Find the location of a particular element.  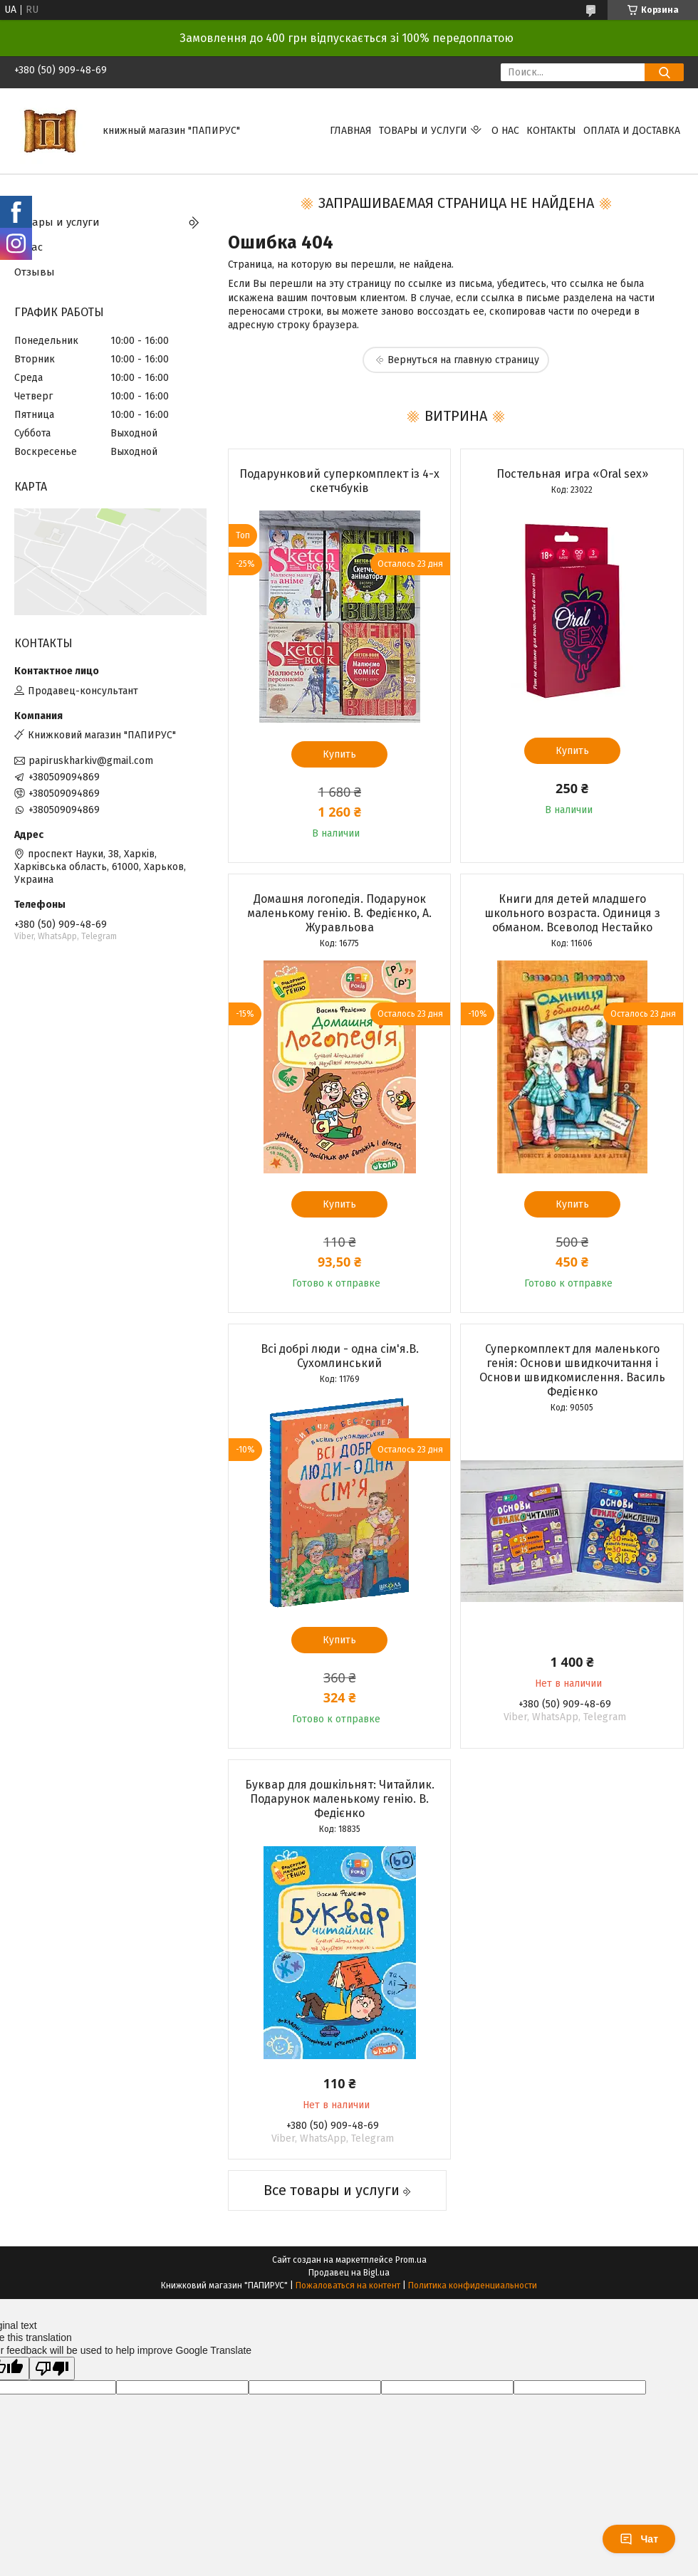

Товары и услуги is located at coordinates (423, 131).